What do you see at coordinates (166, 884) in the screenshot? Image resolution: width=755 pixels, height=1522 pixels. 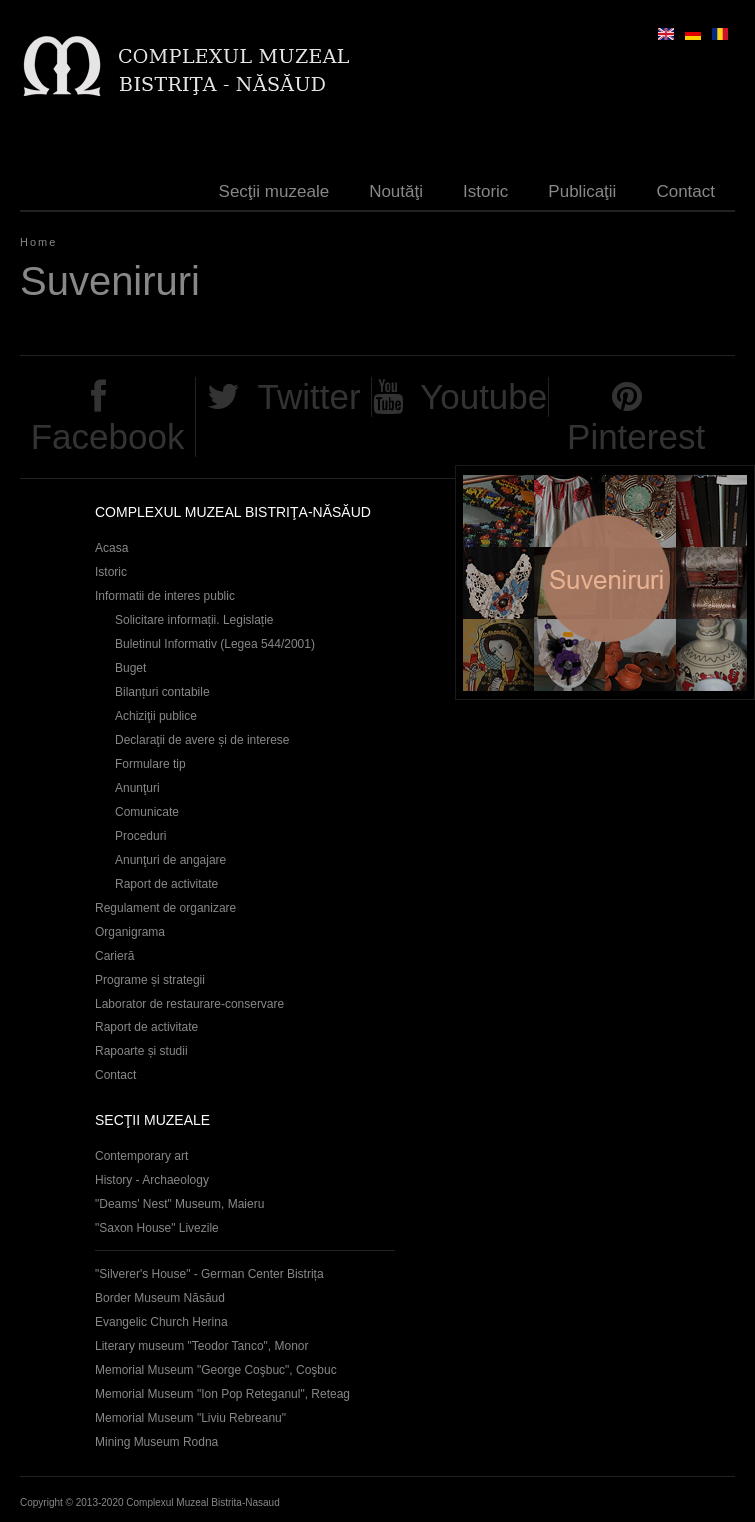 I see `Raport de activitate` at bounding box center [166, 884].